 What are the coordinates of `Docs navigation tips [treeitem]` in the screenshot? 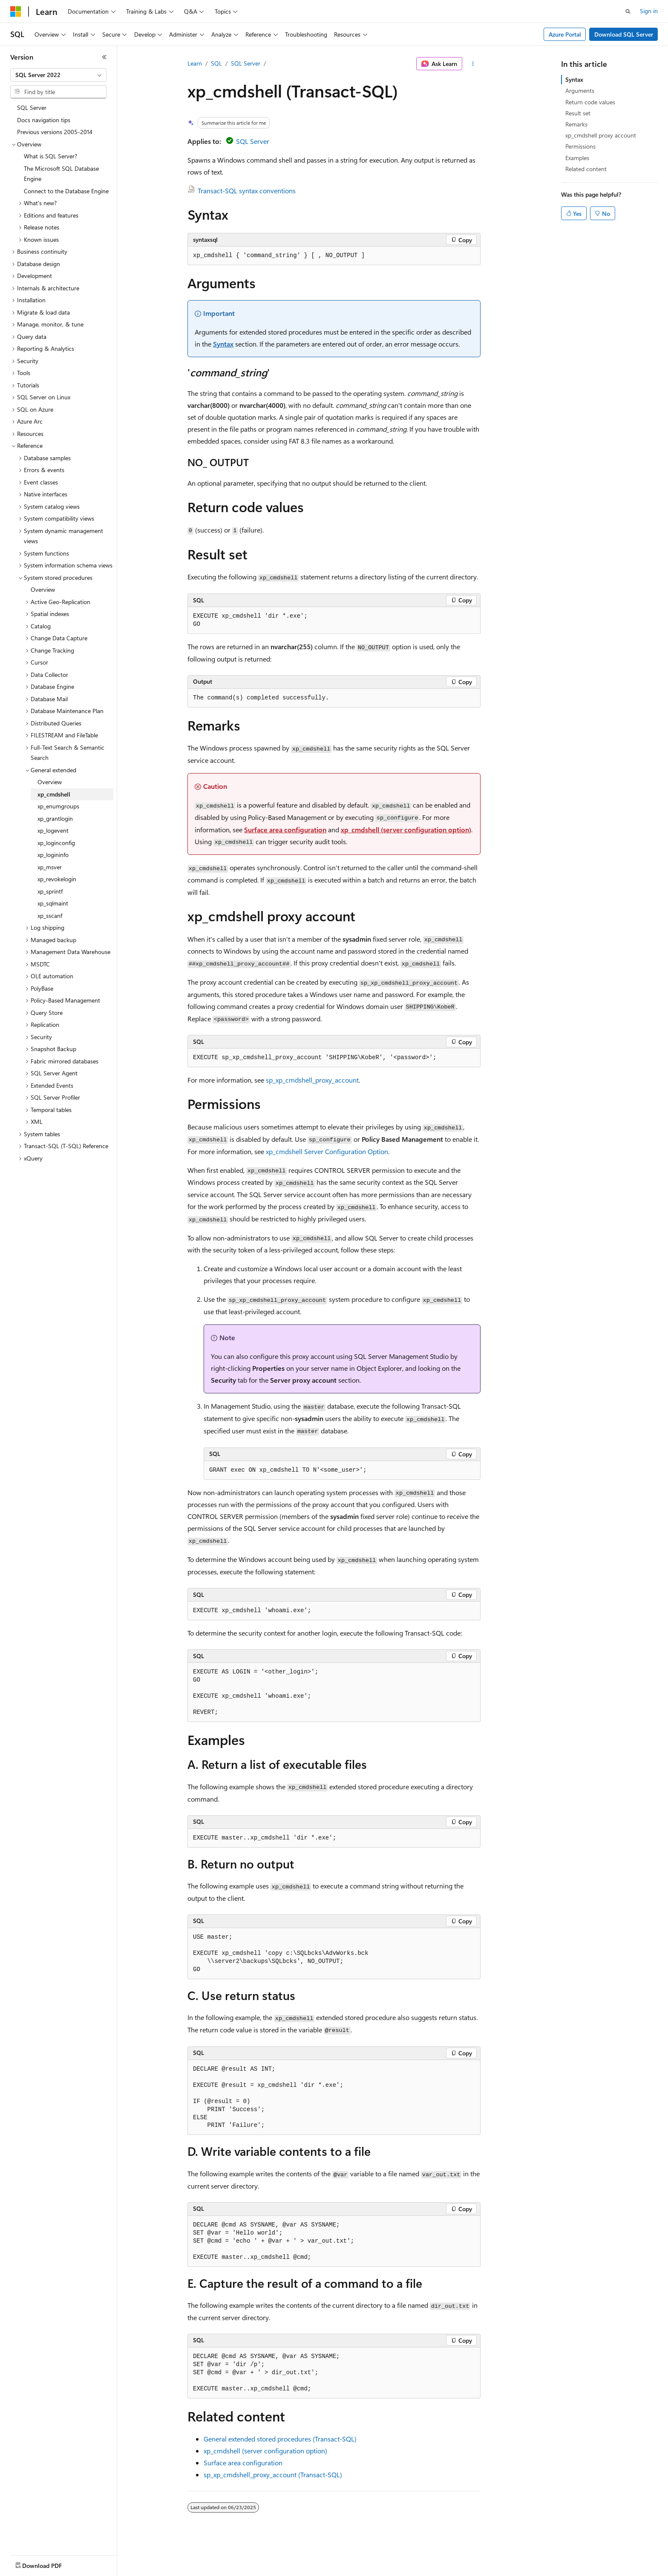 It's located at (43, 120).